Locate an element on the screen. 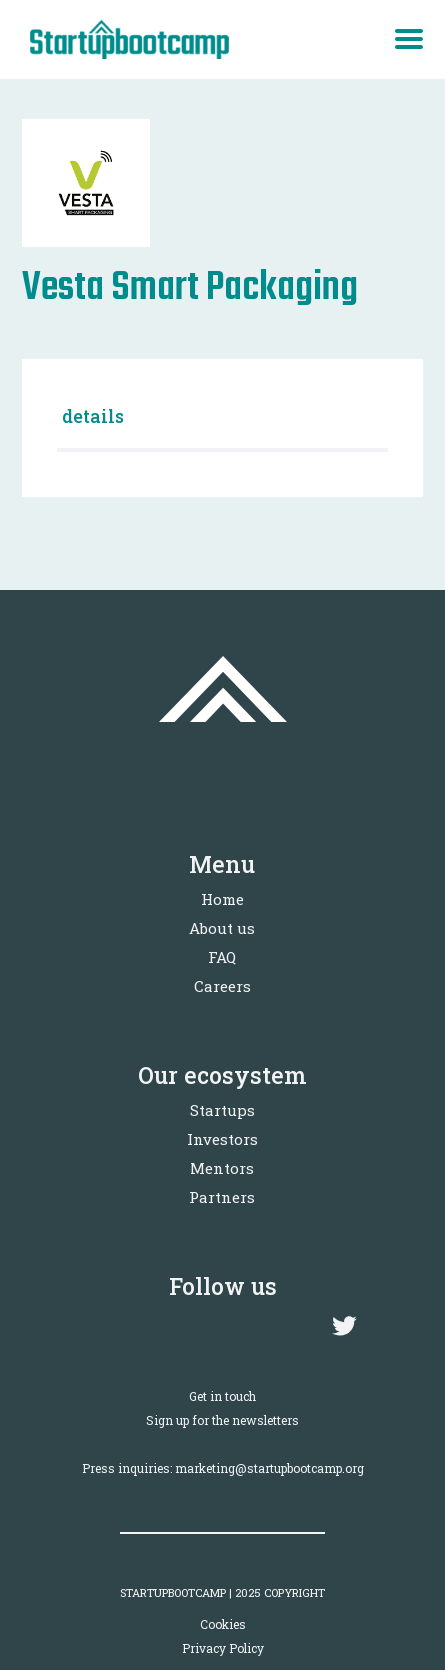  Mentors is located at coordinates (222, 1168).